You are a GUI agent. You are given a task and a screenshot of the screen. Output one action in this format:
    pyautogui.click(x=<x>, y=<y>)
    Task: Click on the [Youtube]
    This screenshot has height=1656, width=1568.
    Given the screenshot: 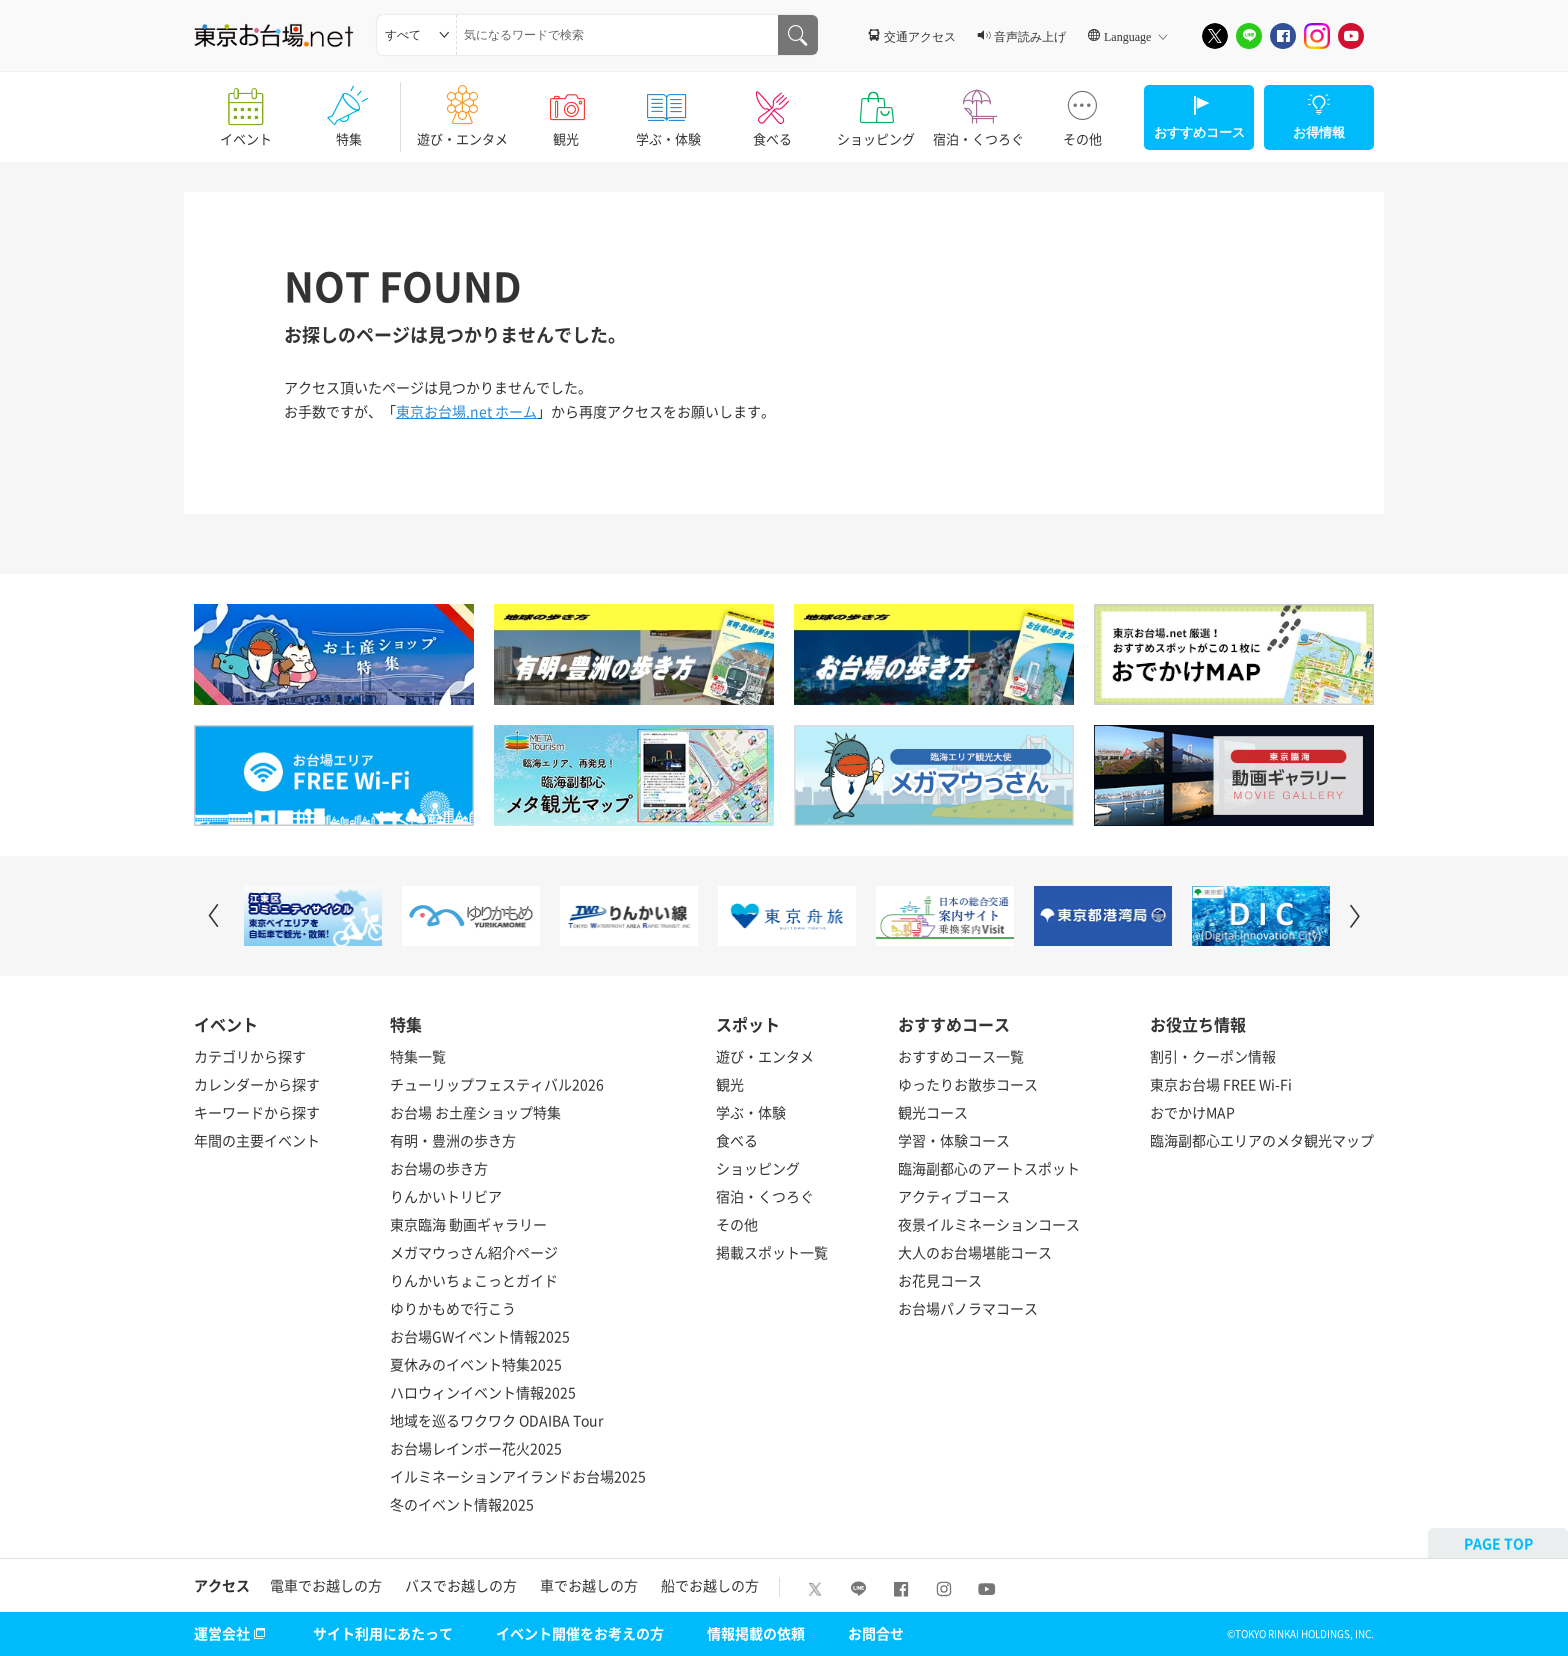 What is the action you would take?
    pyautogui.click(x=1351, y=36)
    